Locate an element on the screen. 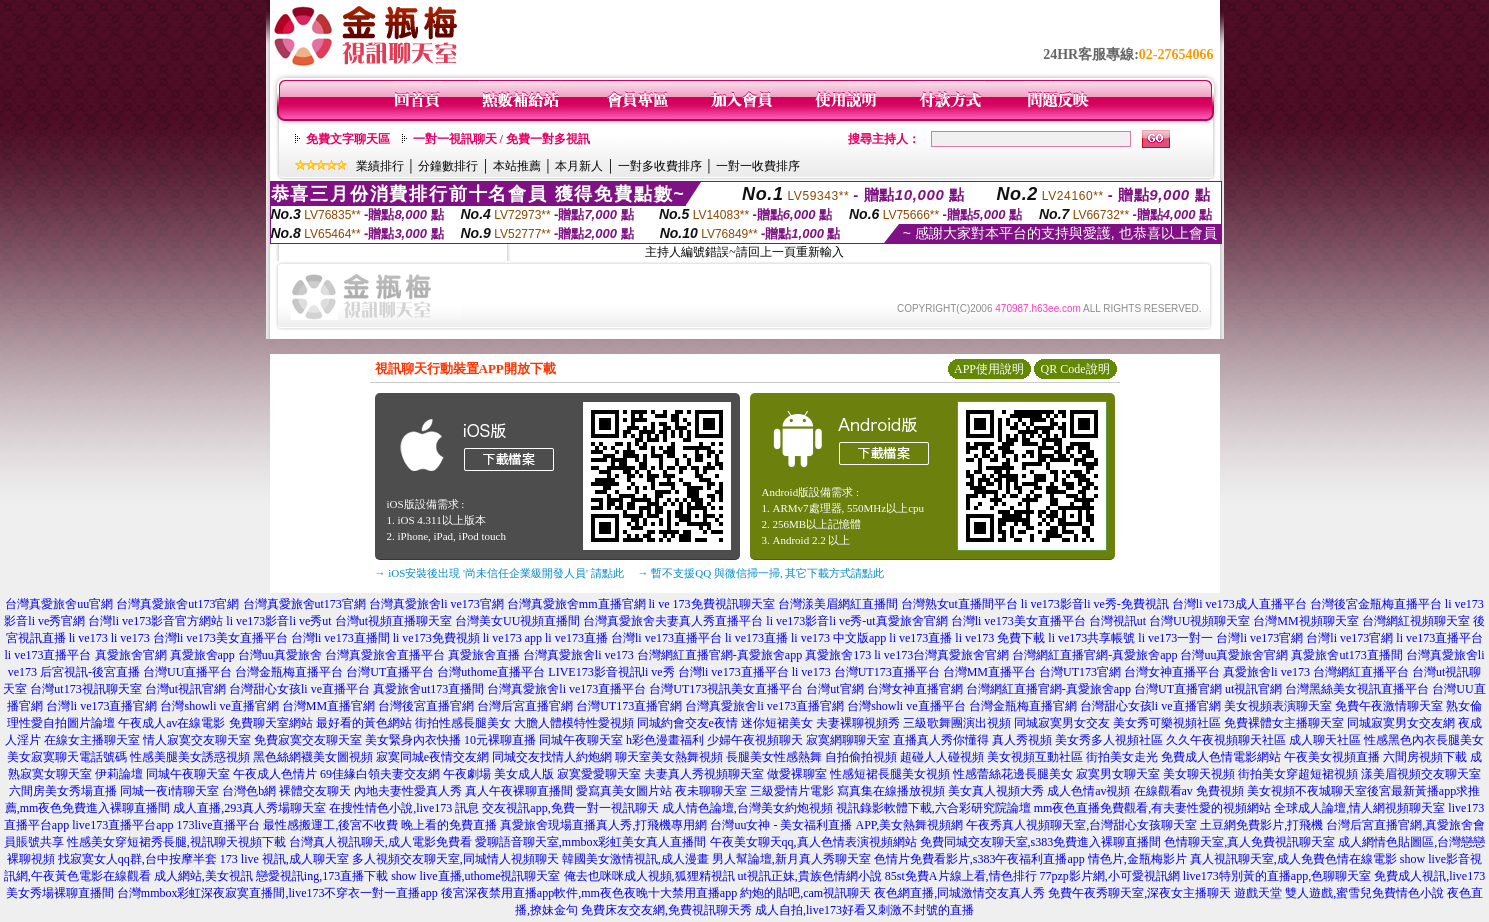 The height and width of the screenshot is (922, 1489). 台灣女神直播官網 is located at coordinates (915, 689).